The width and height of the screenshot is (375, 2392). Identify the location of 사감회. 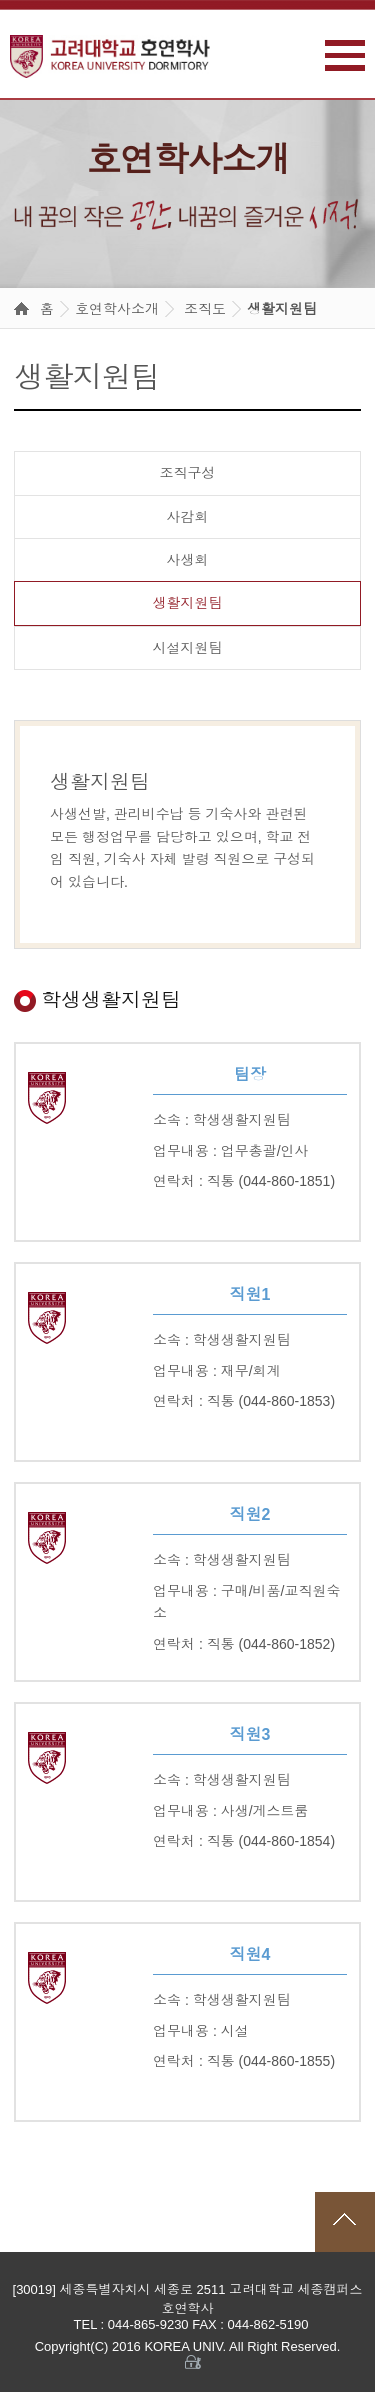
(188, 517).